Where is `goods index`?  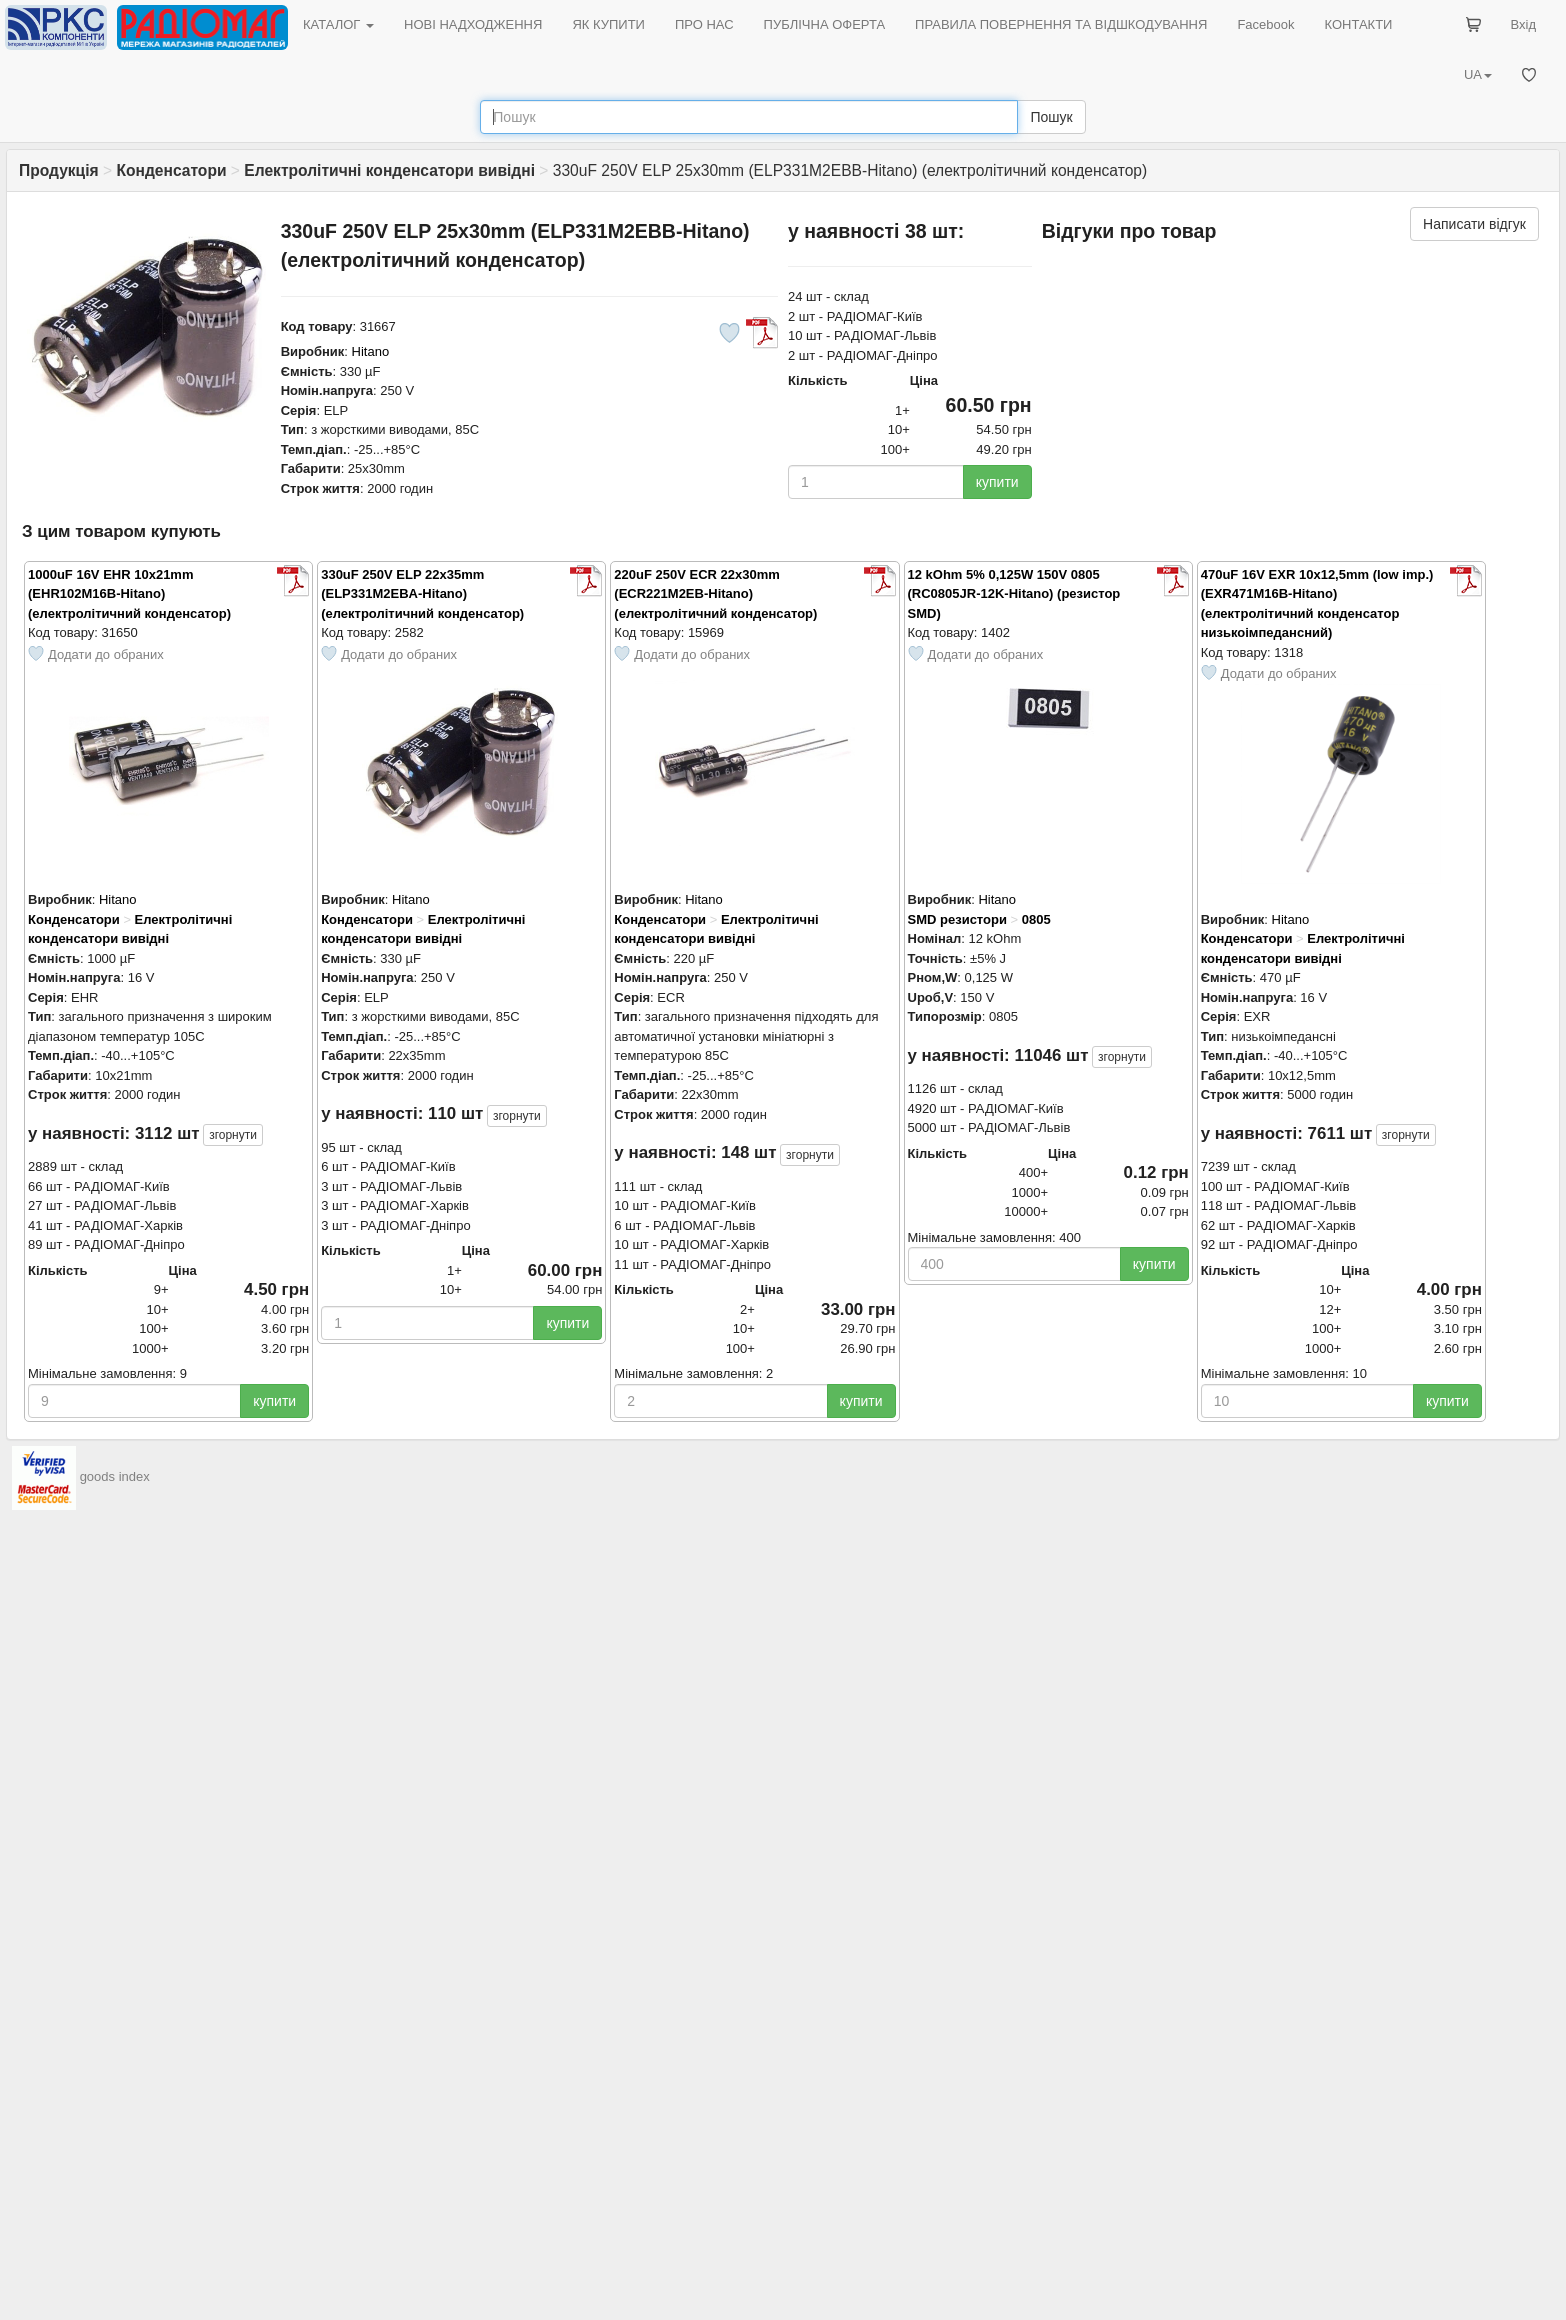
goods index is located at coordinates (115, 1476).